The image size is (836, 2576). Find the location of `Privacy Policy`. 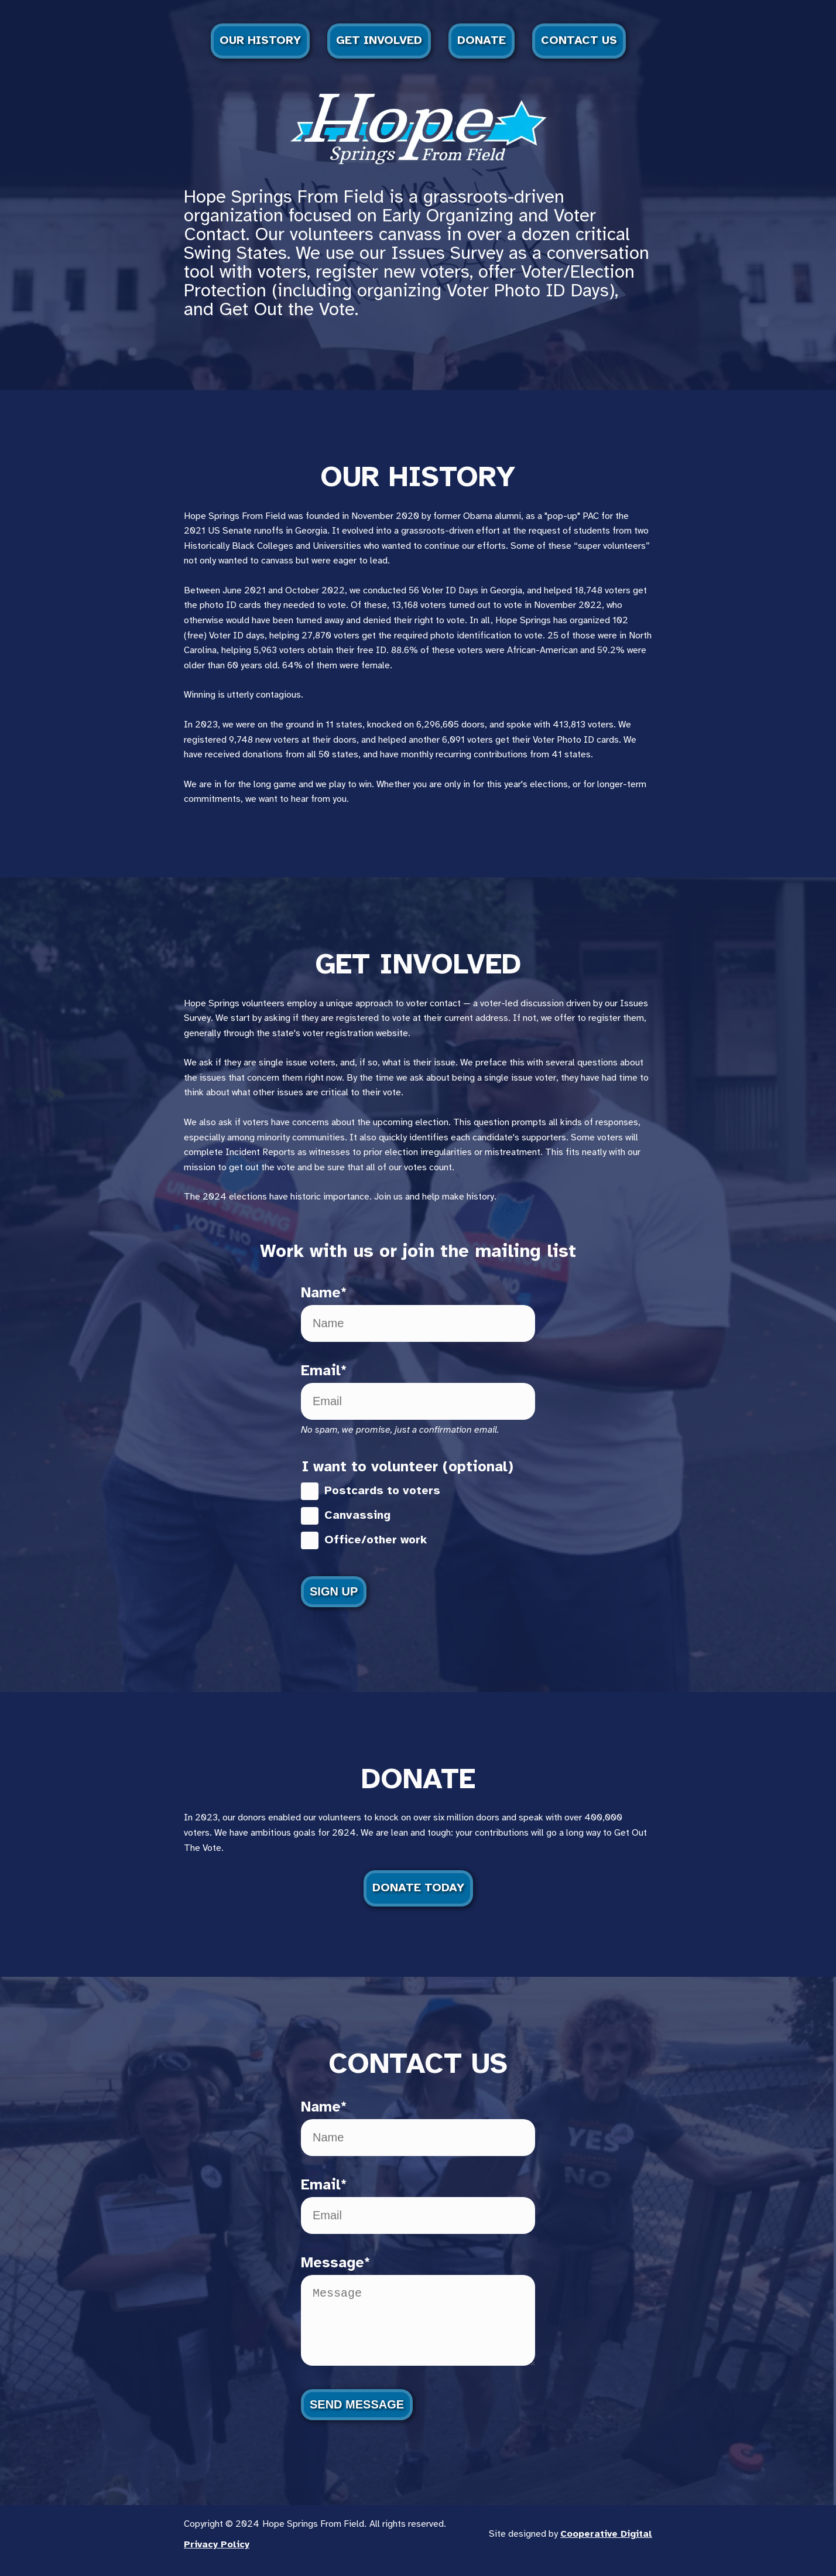

Privacy Policy is located at coordinates (216, 2556).